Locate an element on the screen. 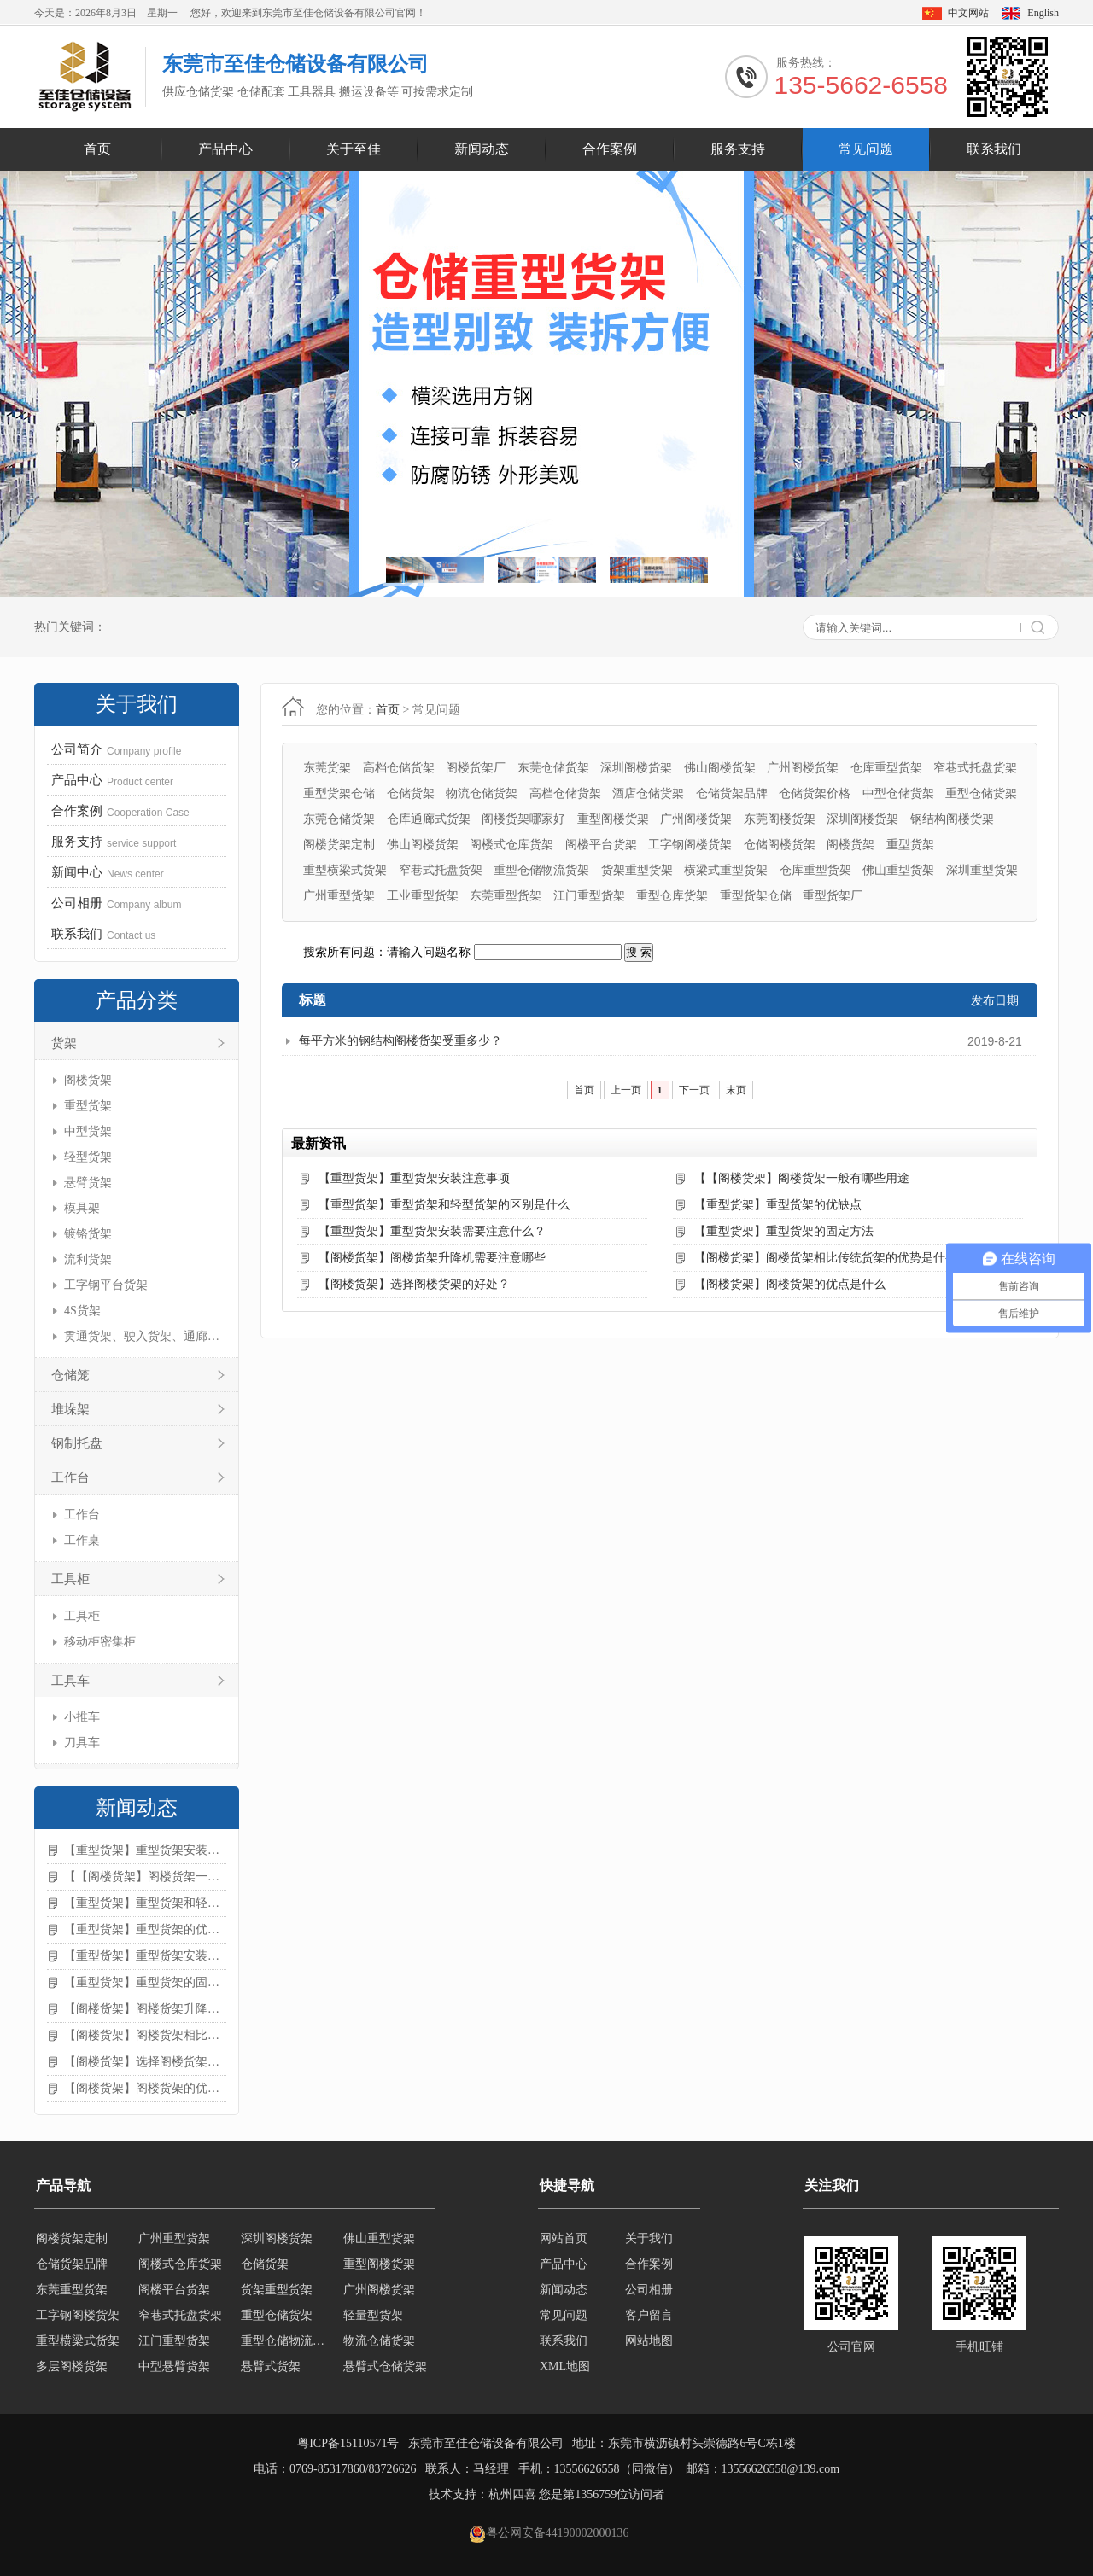 The image size is (1093, 2576). 贯通货架、驶入货架、通廊货架 is located at coordinates (143, 1336).